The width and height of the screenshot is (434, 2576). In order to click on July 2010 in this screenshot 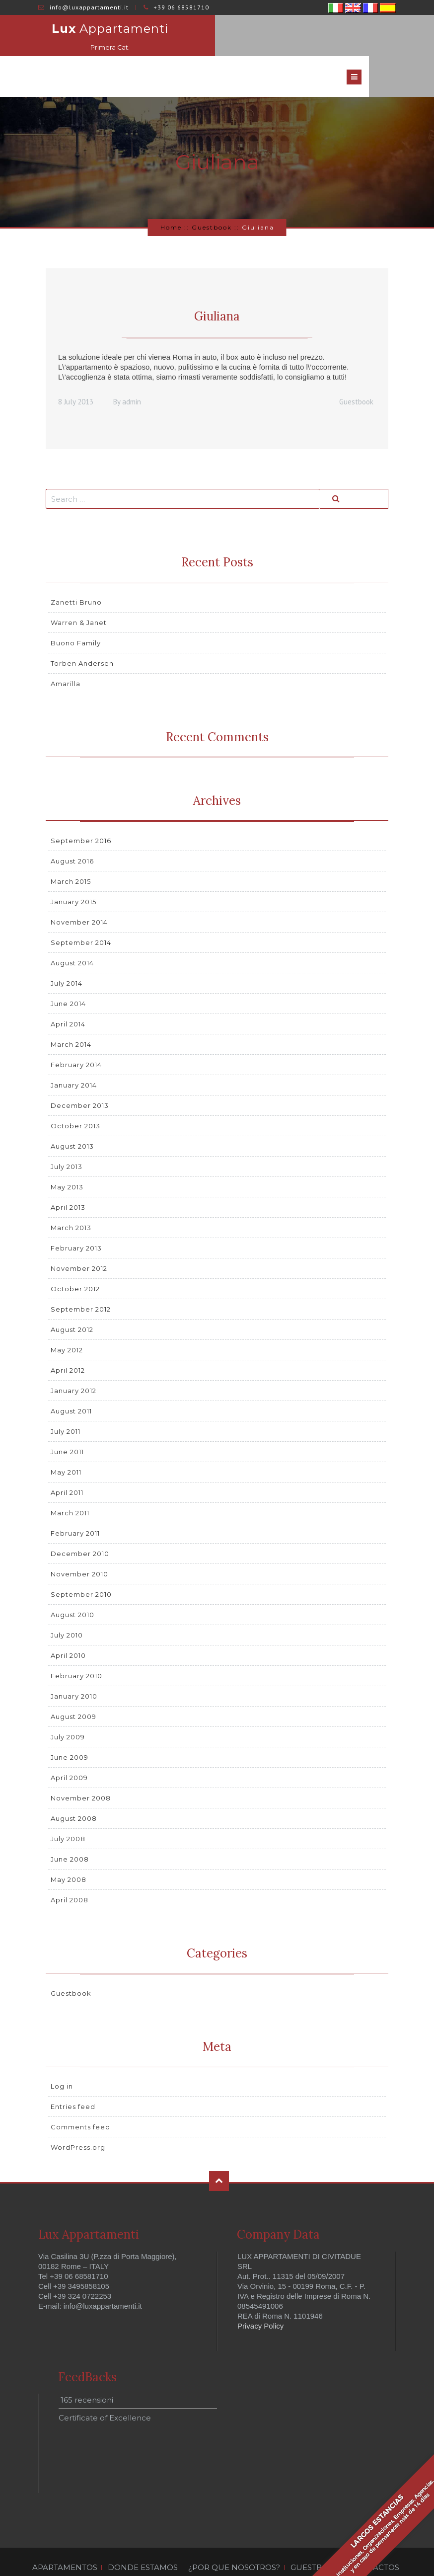, I will do `click(67, 1602)`.